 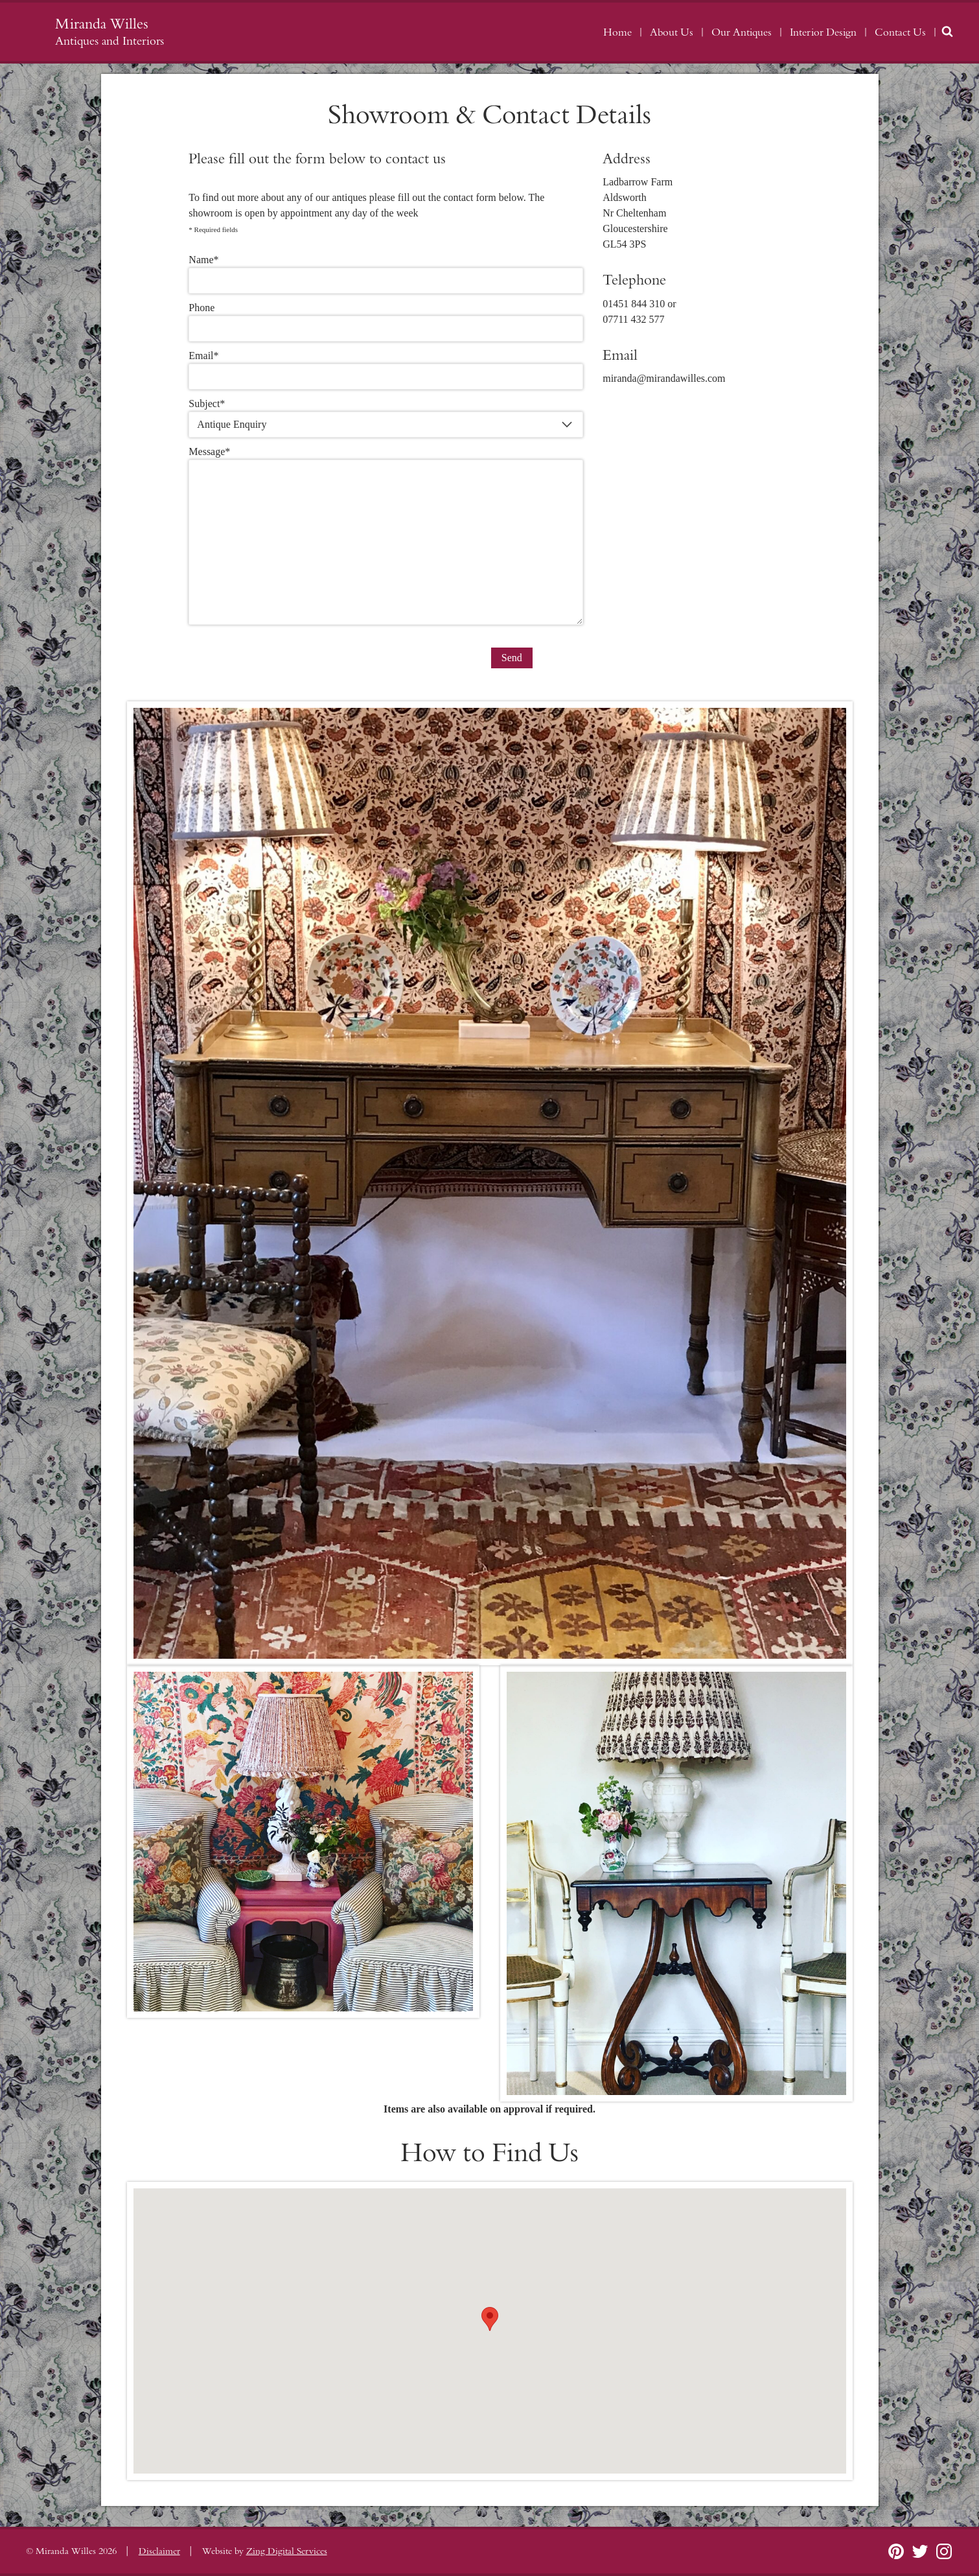 What do you see at coordinates (207, 403) in the screenshot?
I see `Subject` at bounding box center [207, 403].